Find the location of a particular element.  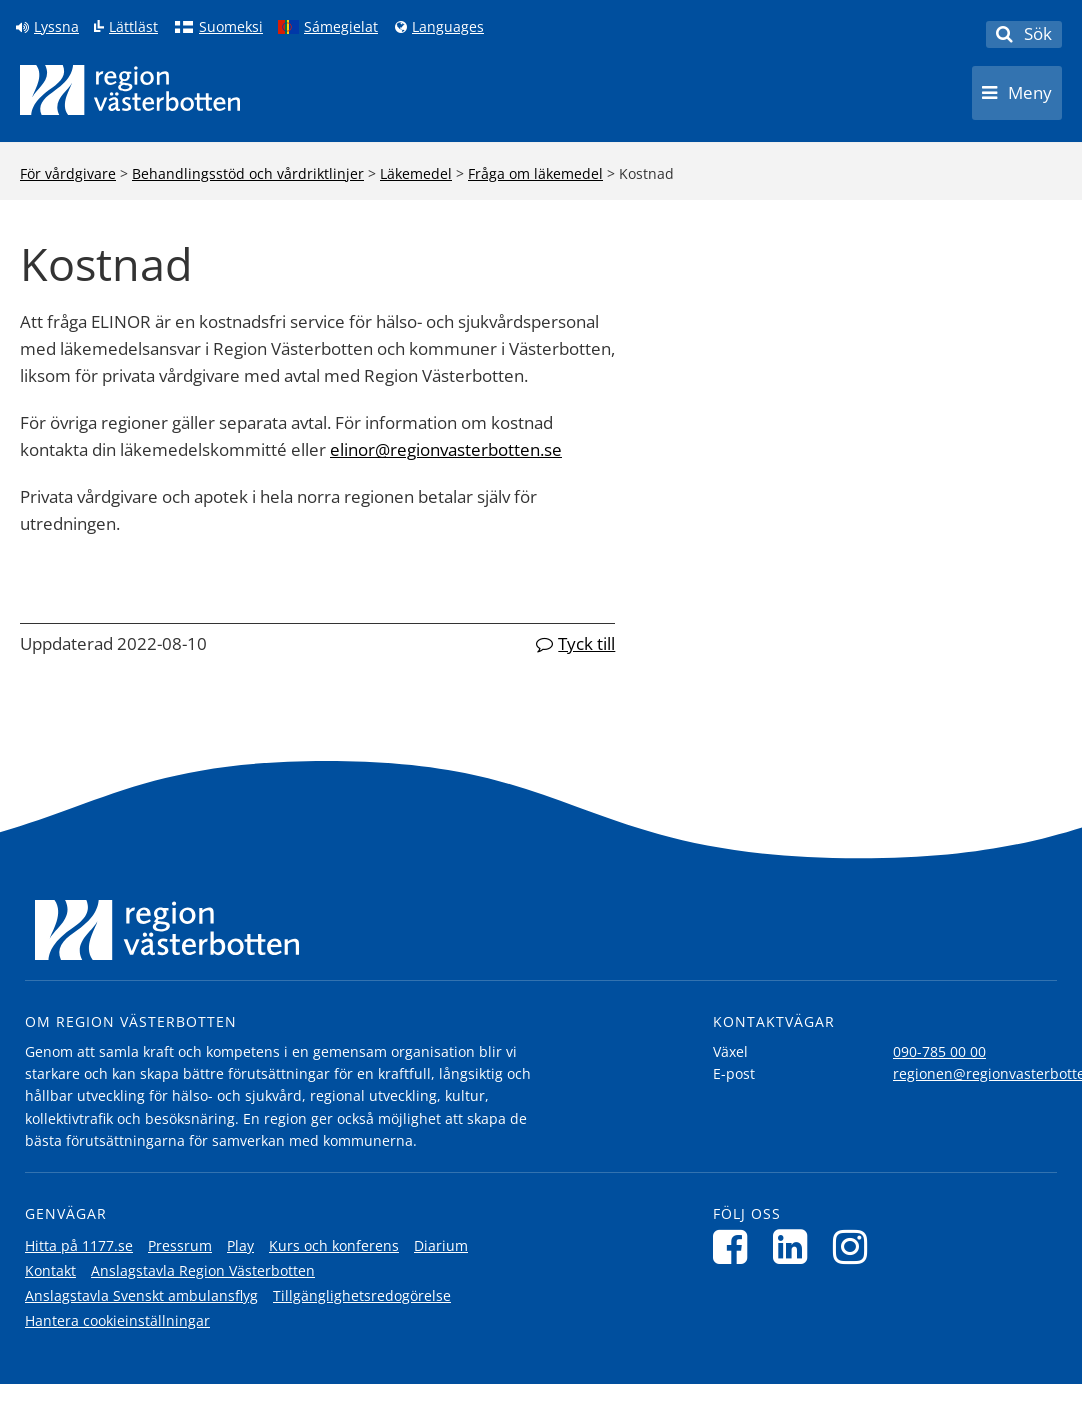

Kurs och konferens is located at coordinates (334, 1245).